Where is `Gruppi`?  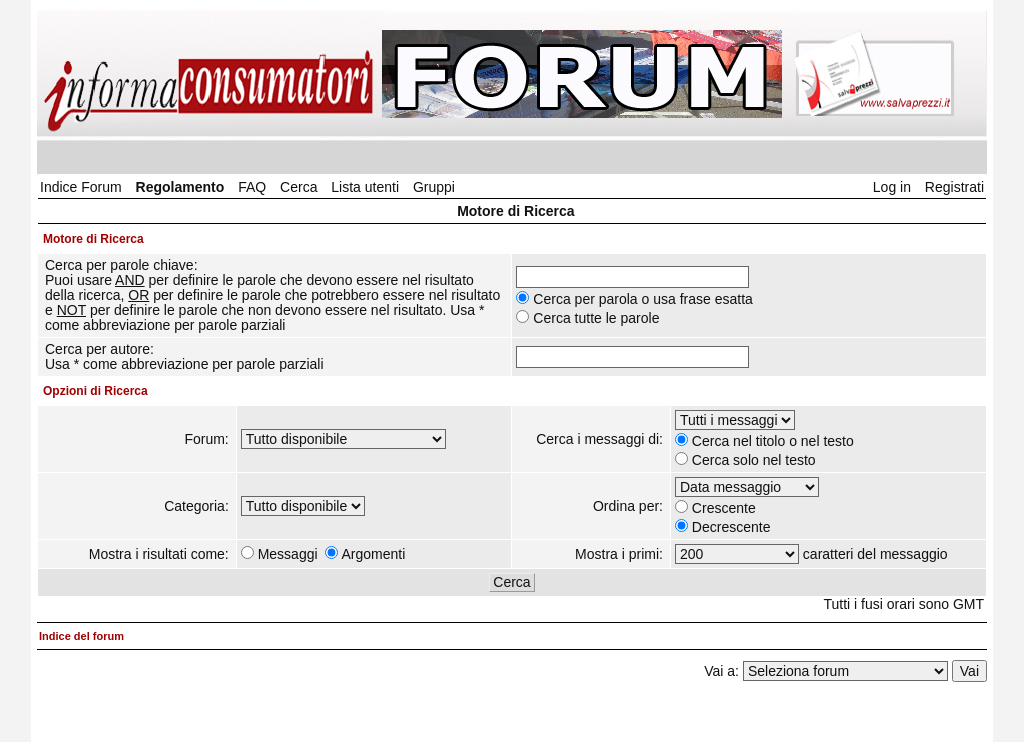 Gruppi is located at coordinates (434, 187).